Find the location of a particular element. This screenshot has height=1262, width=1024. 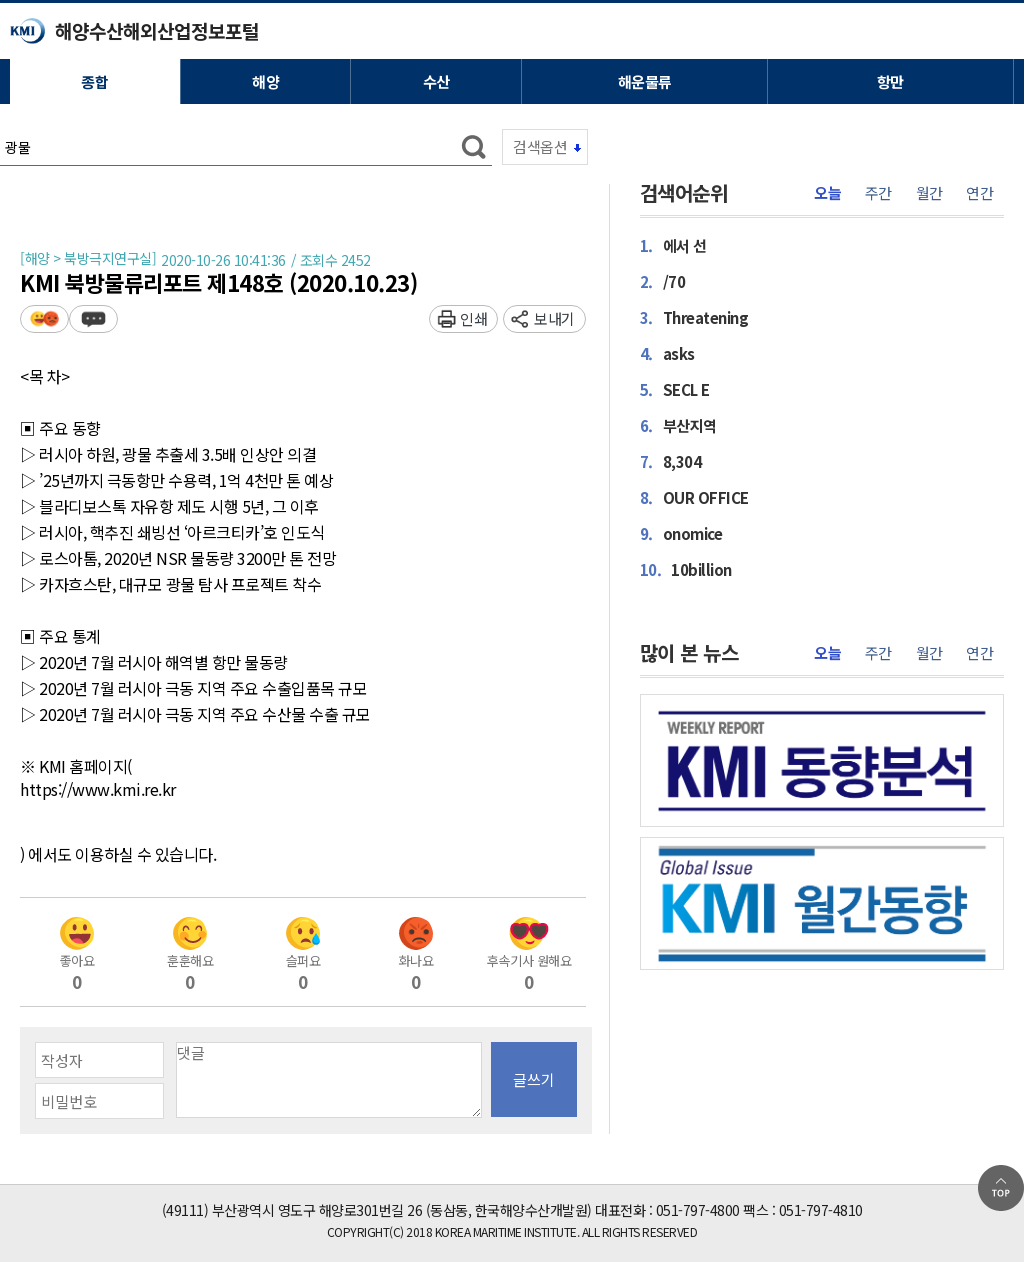

인쇄 is located at coordinates (473, 318).